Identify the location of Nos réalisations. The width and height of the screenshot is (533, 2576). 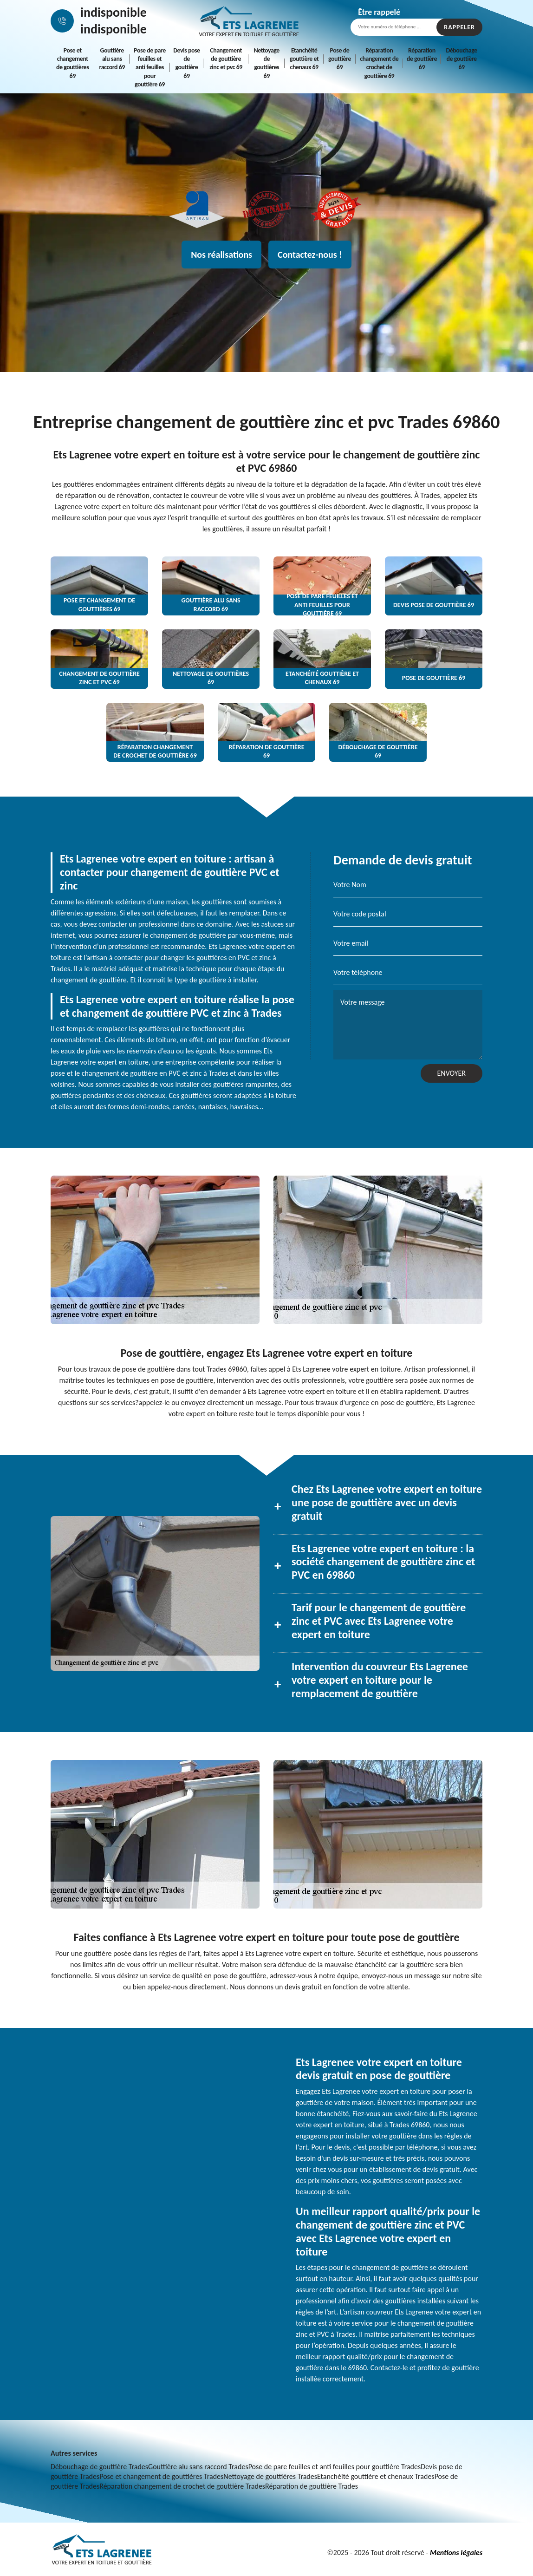
(221, 254).